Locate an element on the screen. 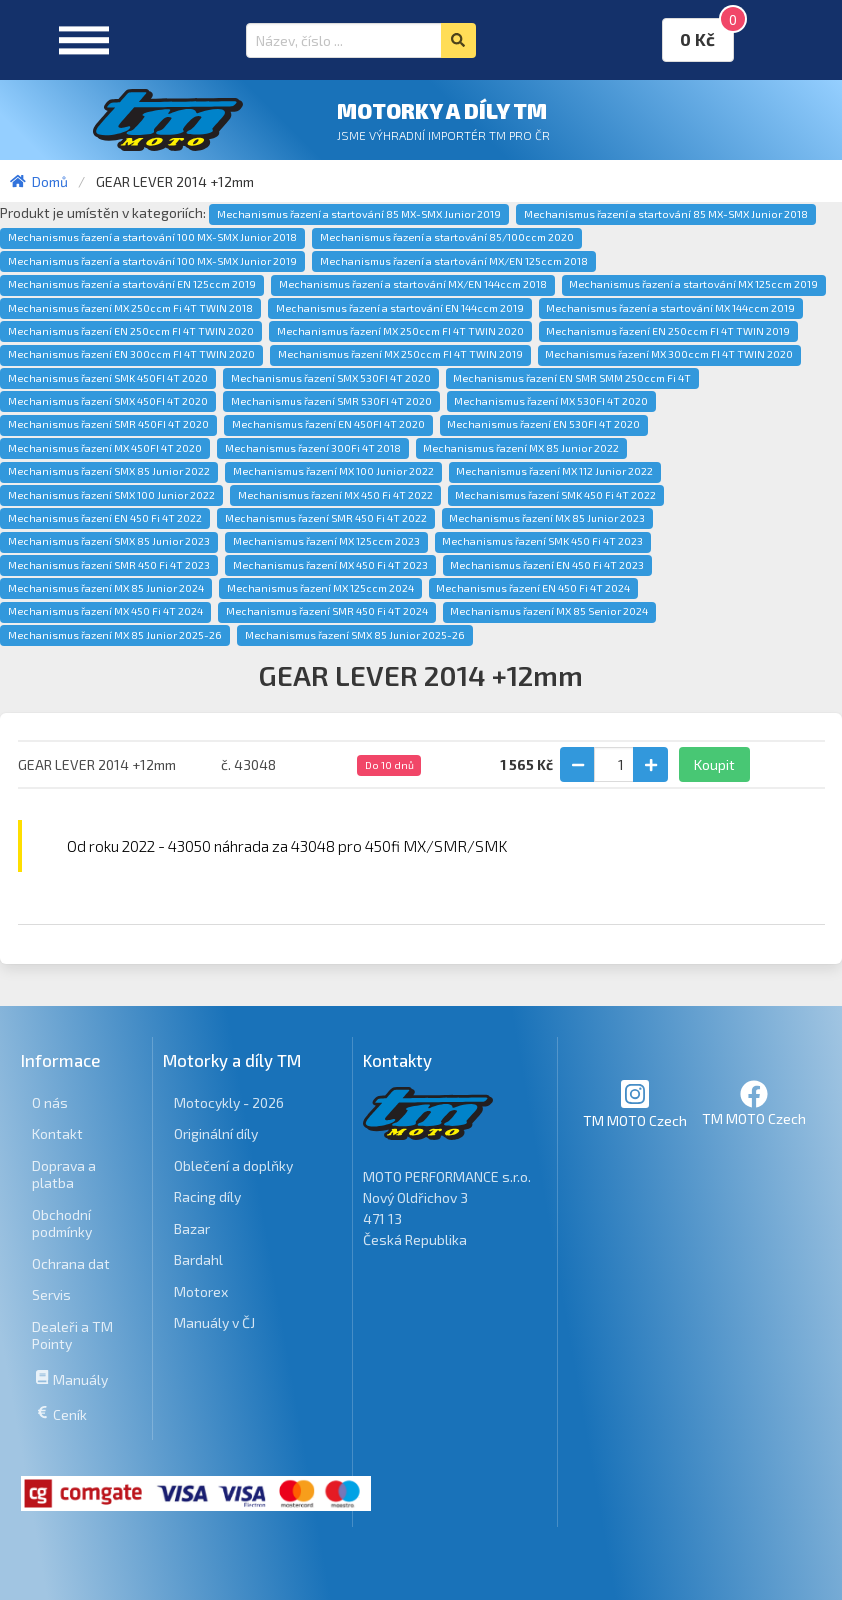 This screenshot has height=1600, width=842. Mechanismus řazení MX 100 Junior 2022 is located at coordinates (333, 471).